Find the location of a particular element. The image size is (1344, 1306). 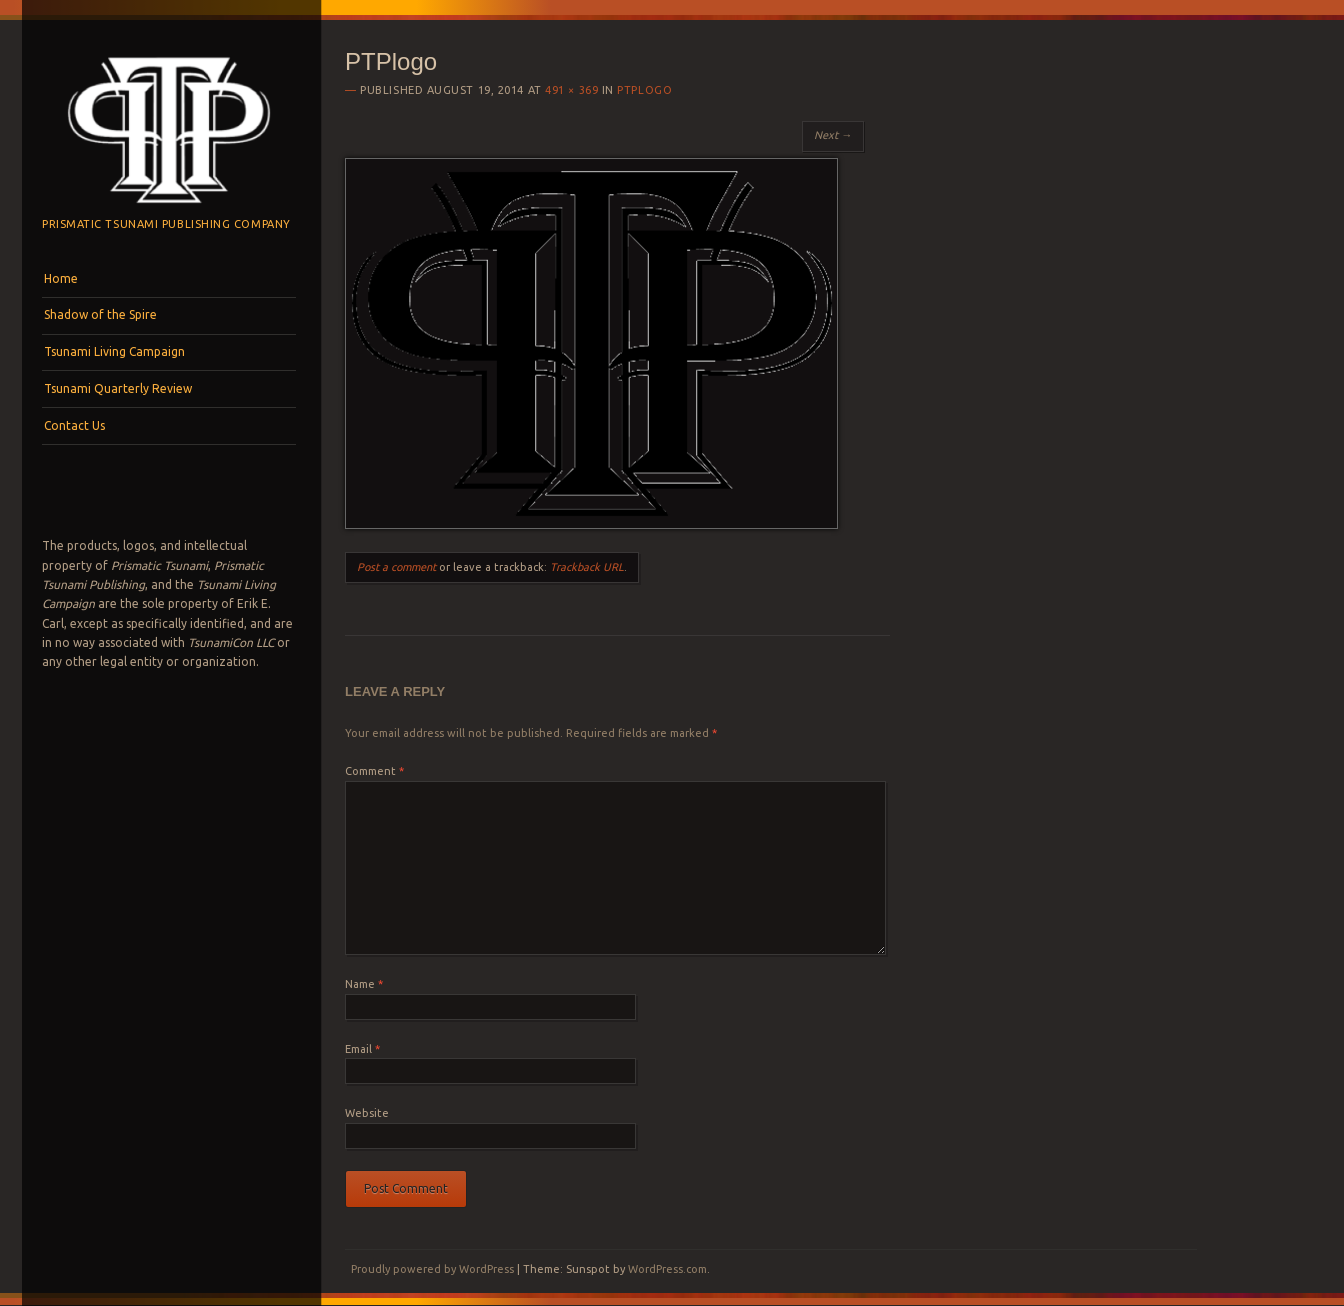

Home is located at coordinates (61, 278).